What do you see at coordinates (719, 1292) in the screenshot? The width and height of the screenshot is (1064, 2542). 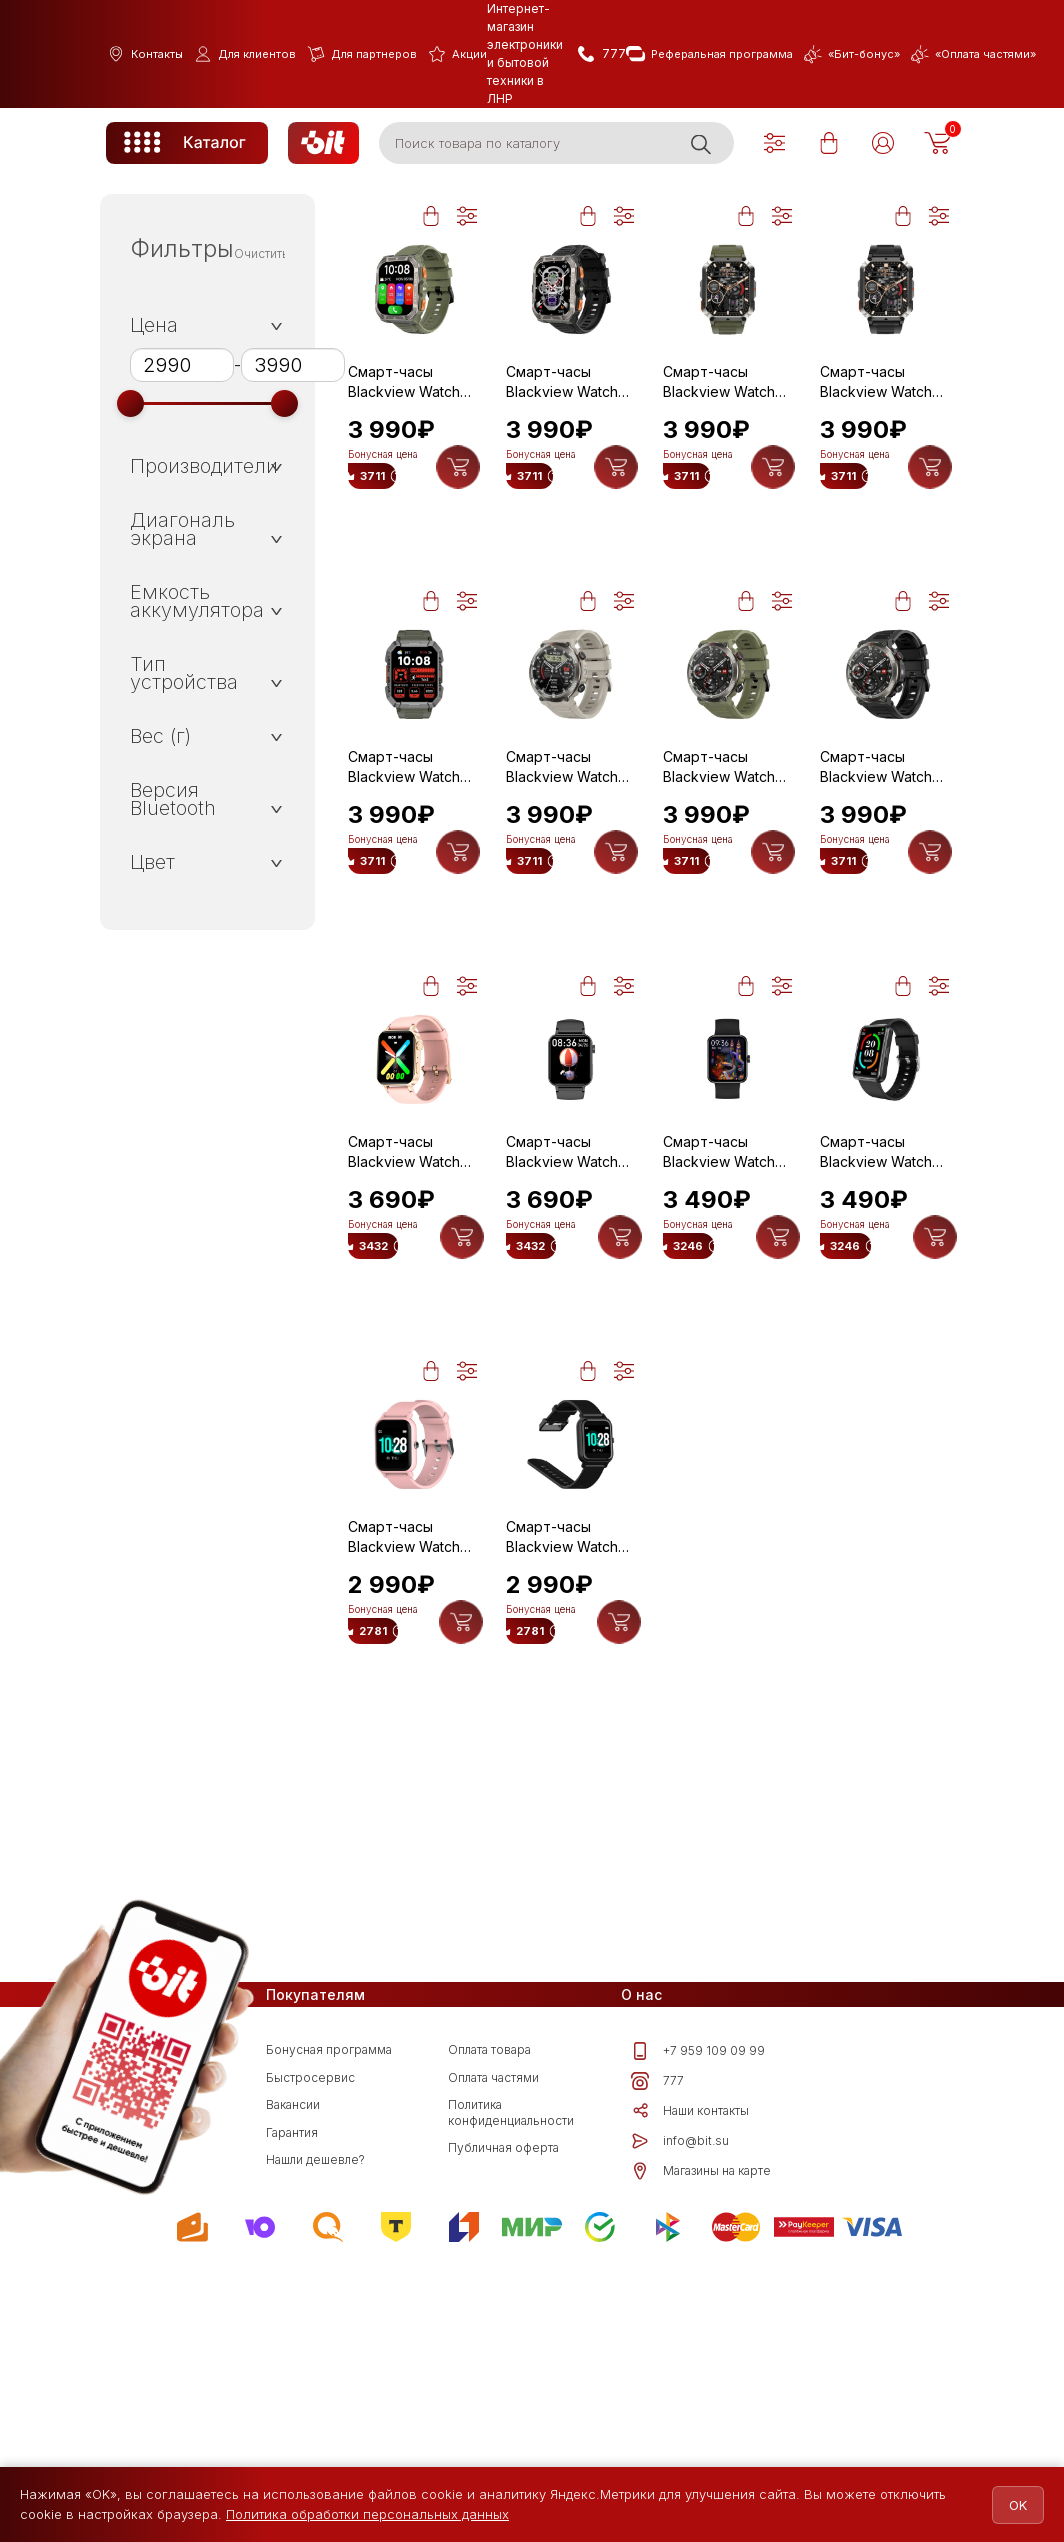 I see `Смарт-часы Blackview Watch W10E Black` at bounding box center [719, 1292].